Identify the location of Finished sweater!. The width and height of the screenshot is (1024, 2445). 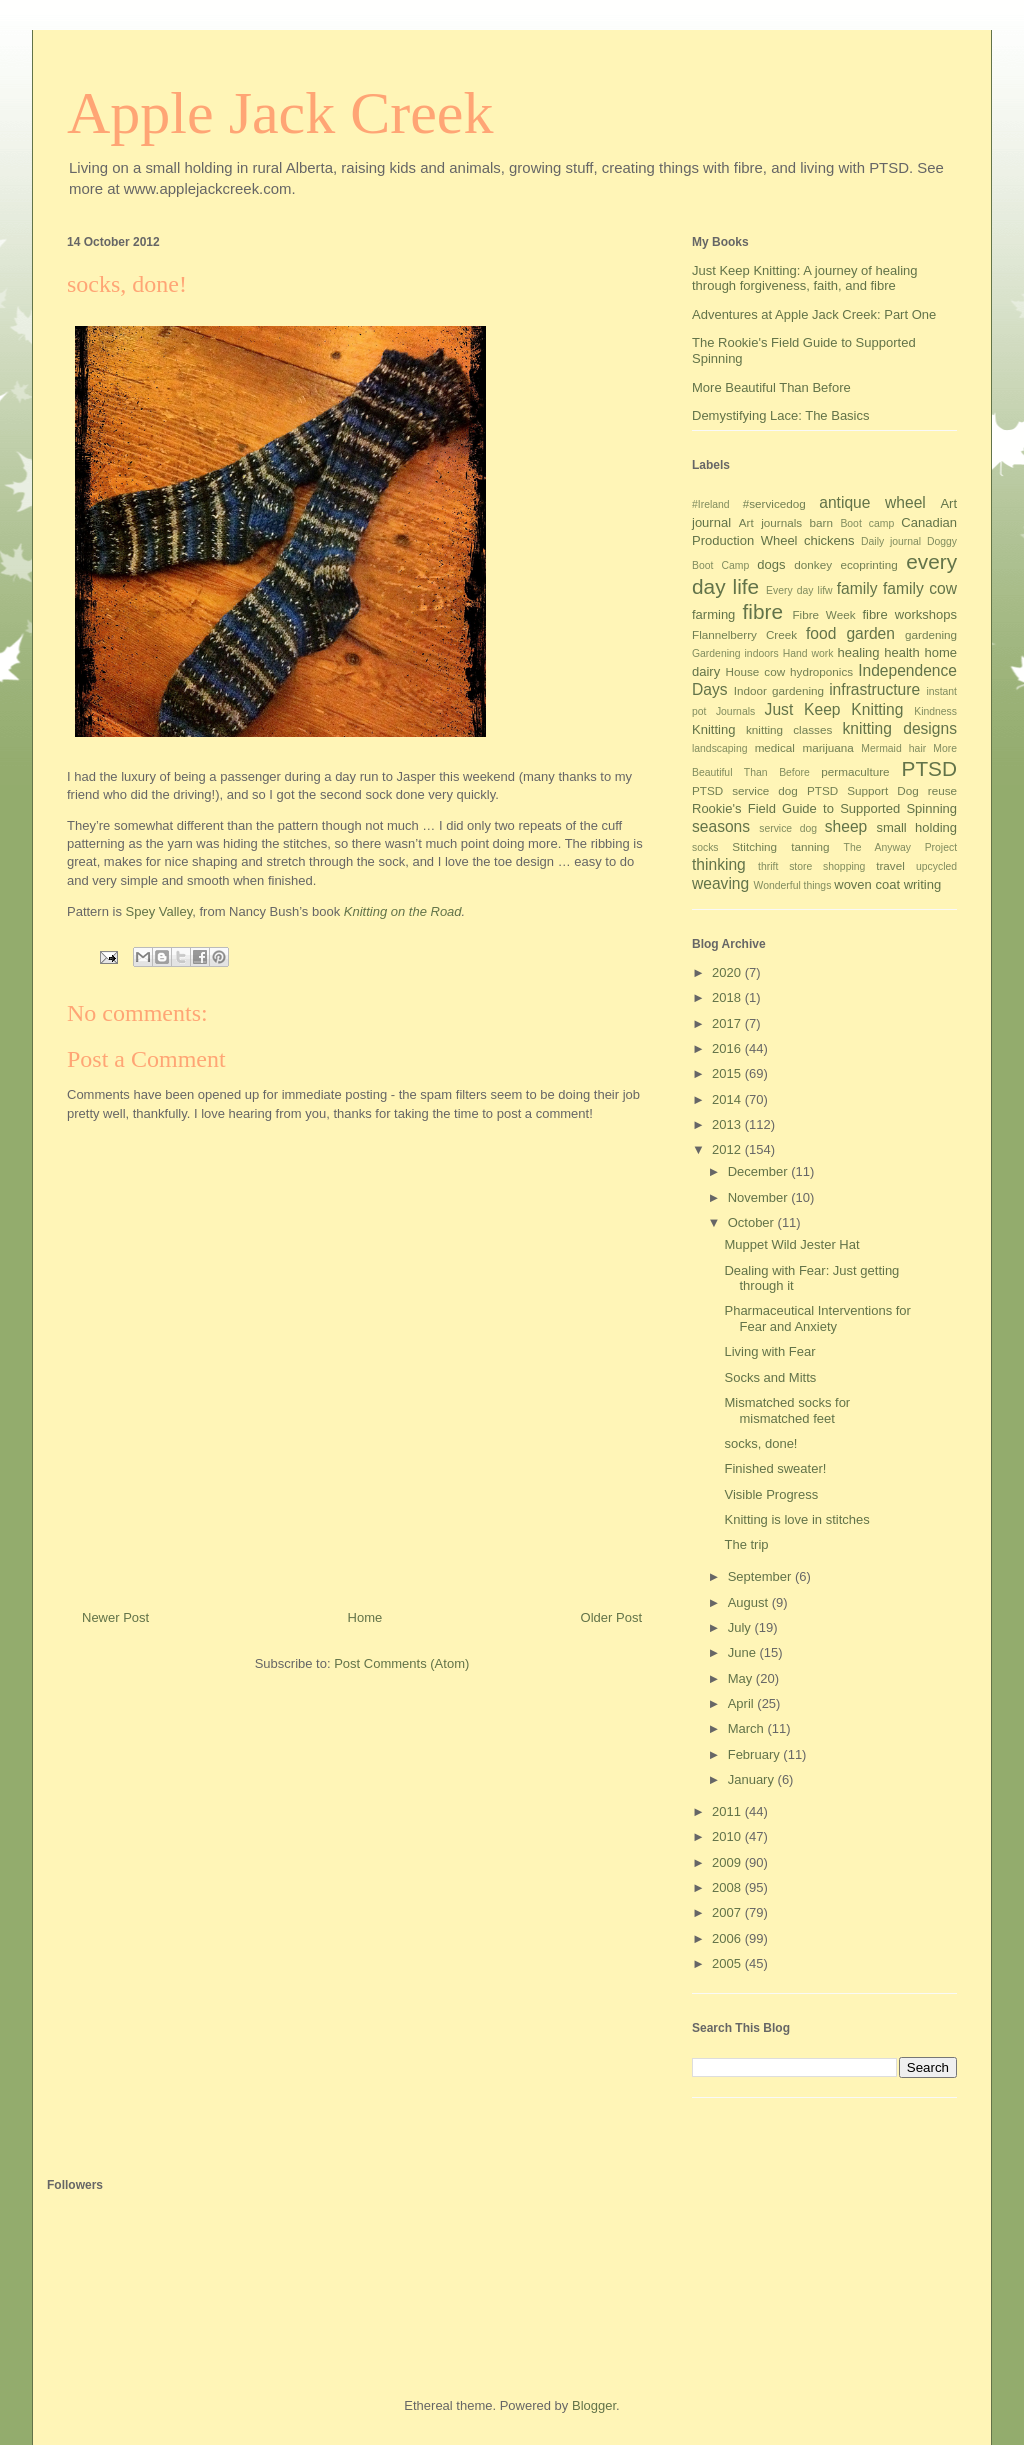
(775, 1468).